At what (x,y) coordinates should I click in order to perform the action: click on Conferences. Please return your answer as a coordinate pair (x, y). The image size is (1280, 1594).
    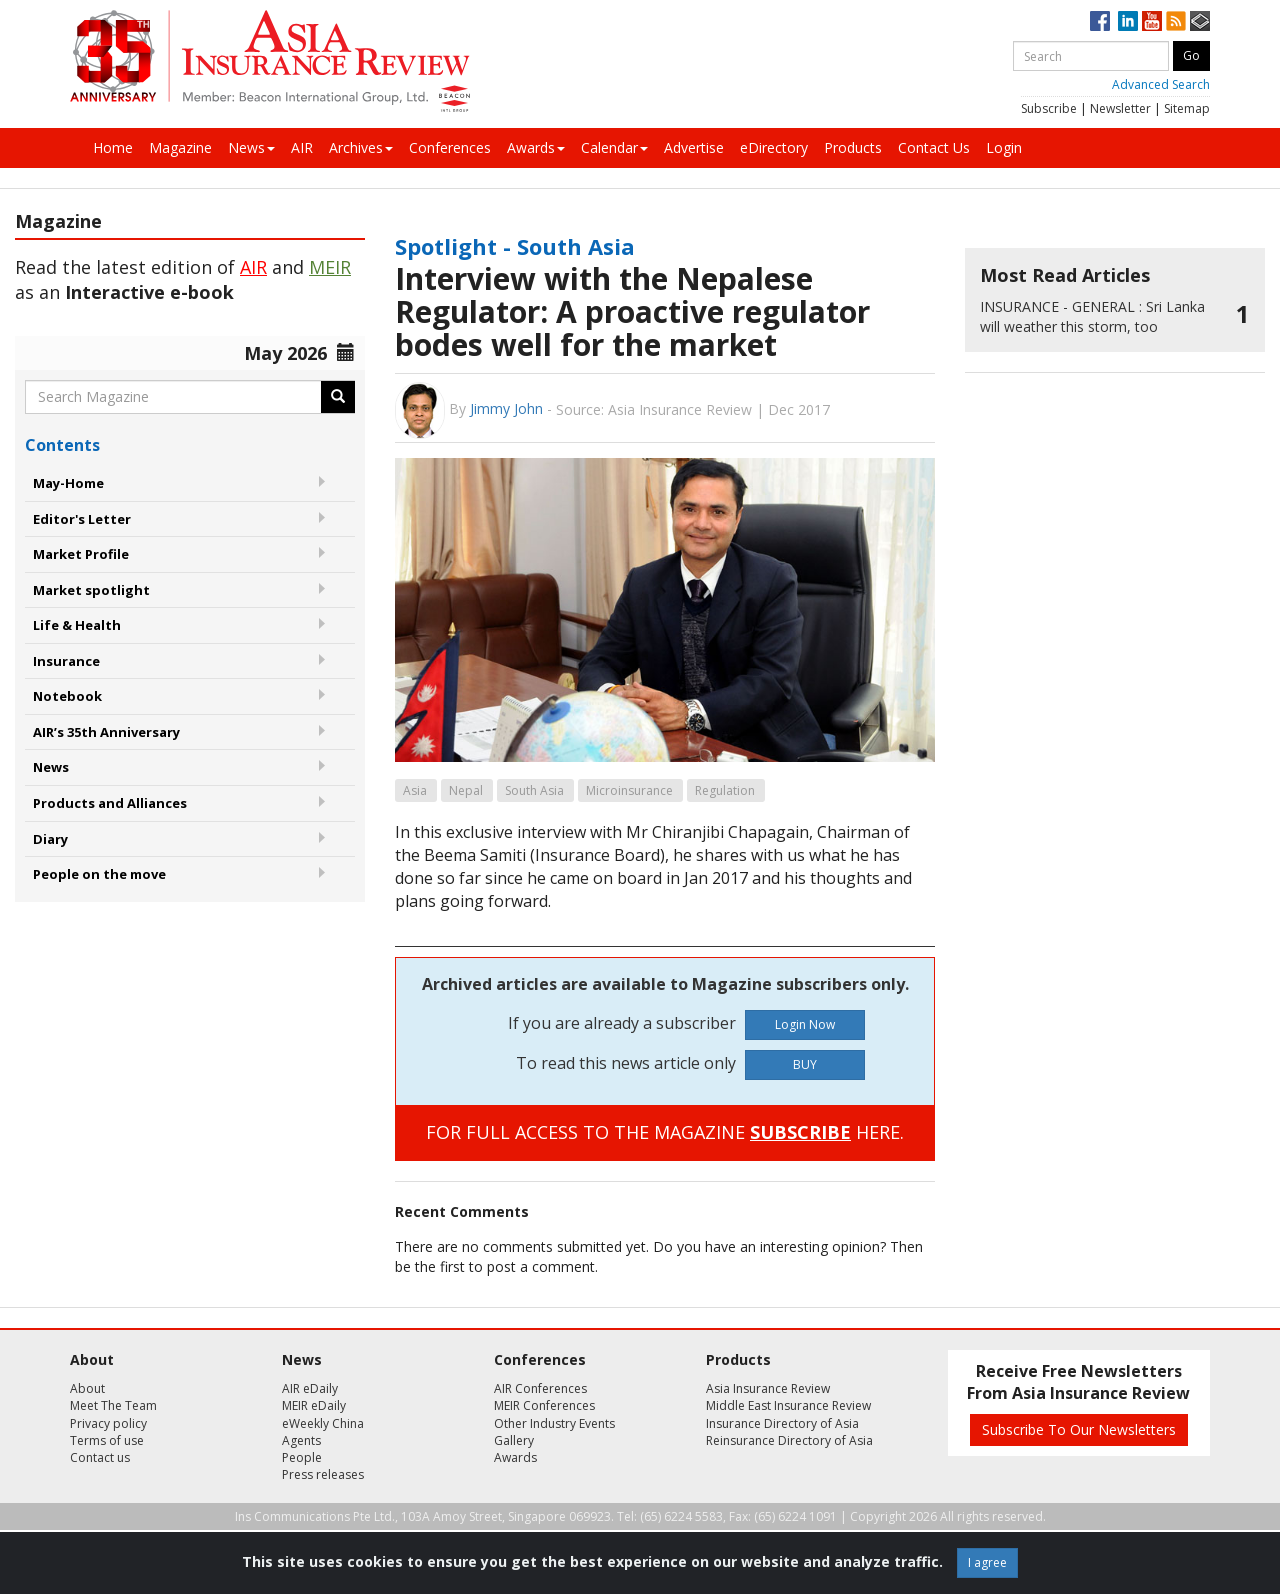
    Looking at the image, I should click on (450, 147).